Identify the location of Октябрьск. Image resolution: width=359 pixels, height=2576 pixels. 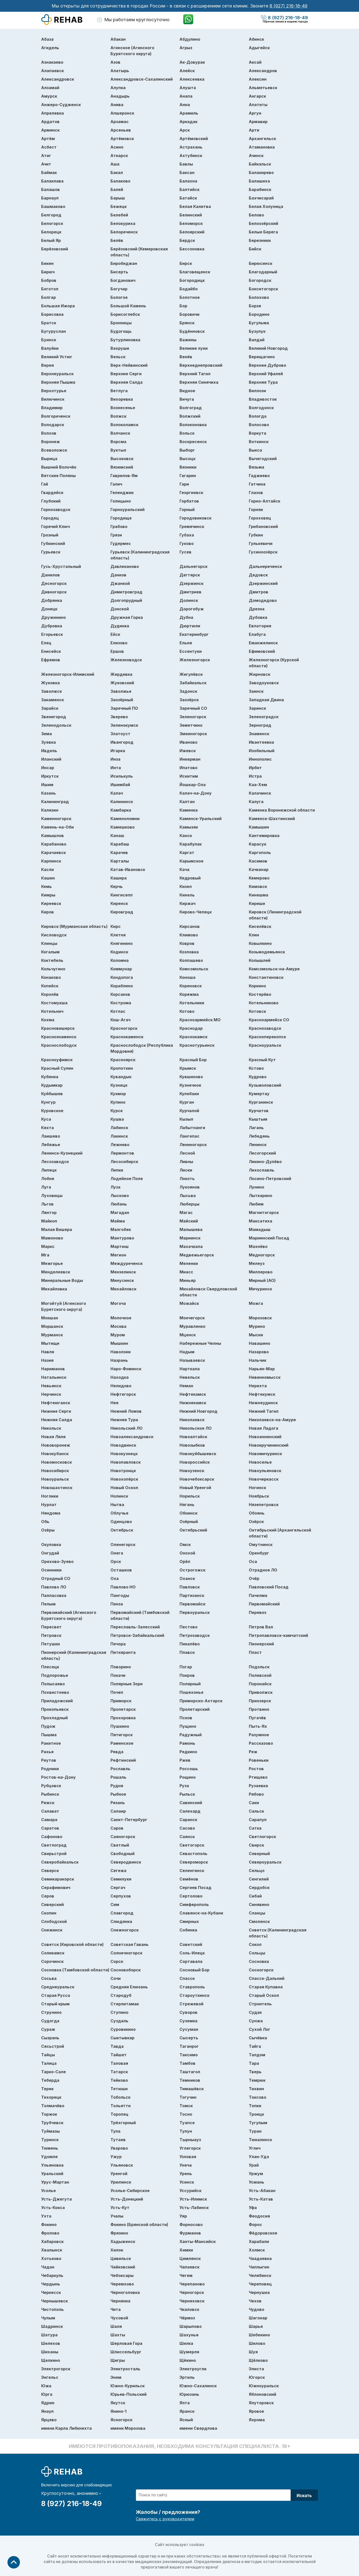
(121, 1530).